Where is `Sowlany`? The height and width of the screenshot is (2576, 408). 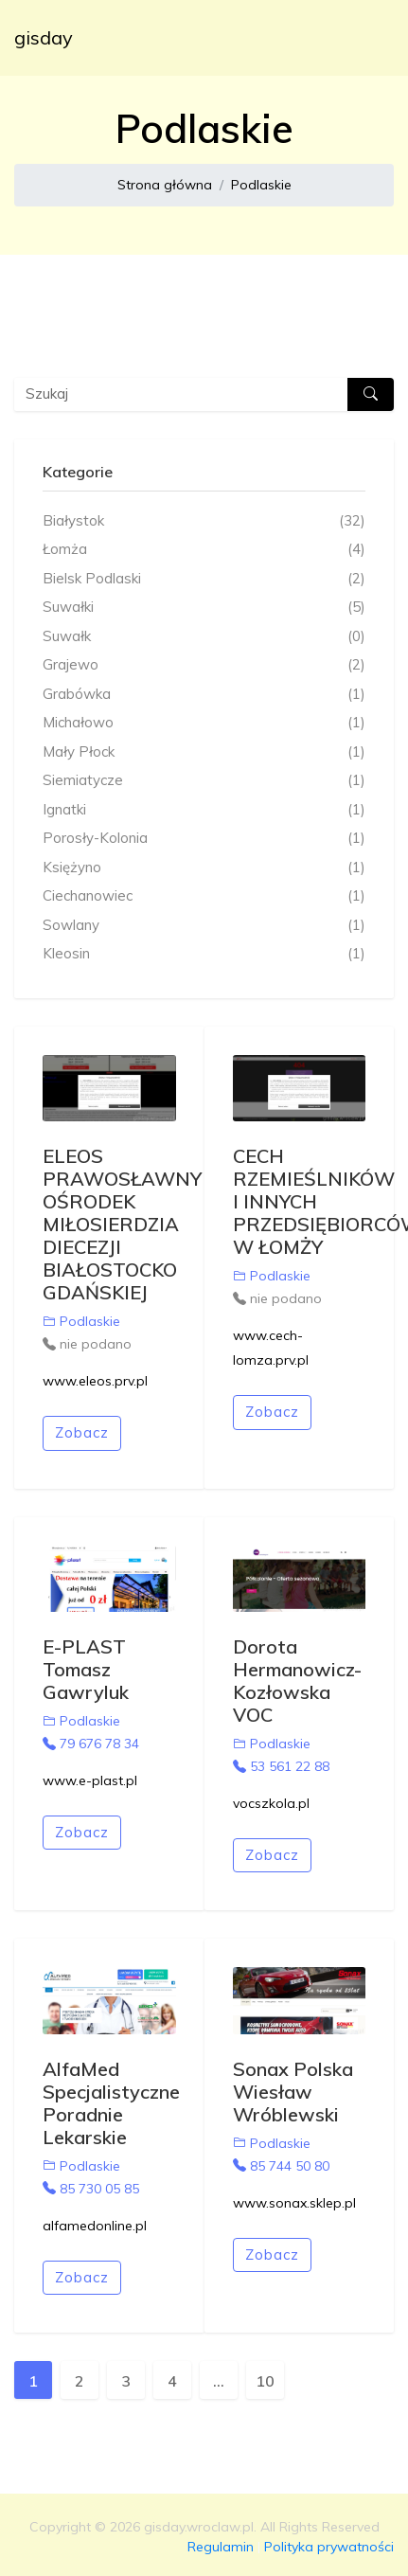
Sowlany is located at coordinates (204, 926).